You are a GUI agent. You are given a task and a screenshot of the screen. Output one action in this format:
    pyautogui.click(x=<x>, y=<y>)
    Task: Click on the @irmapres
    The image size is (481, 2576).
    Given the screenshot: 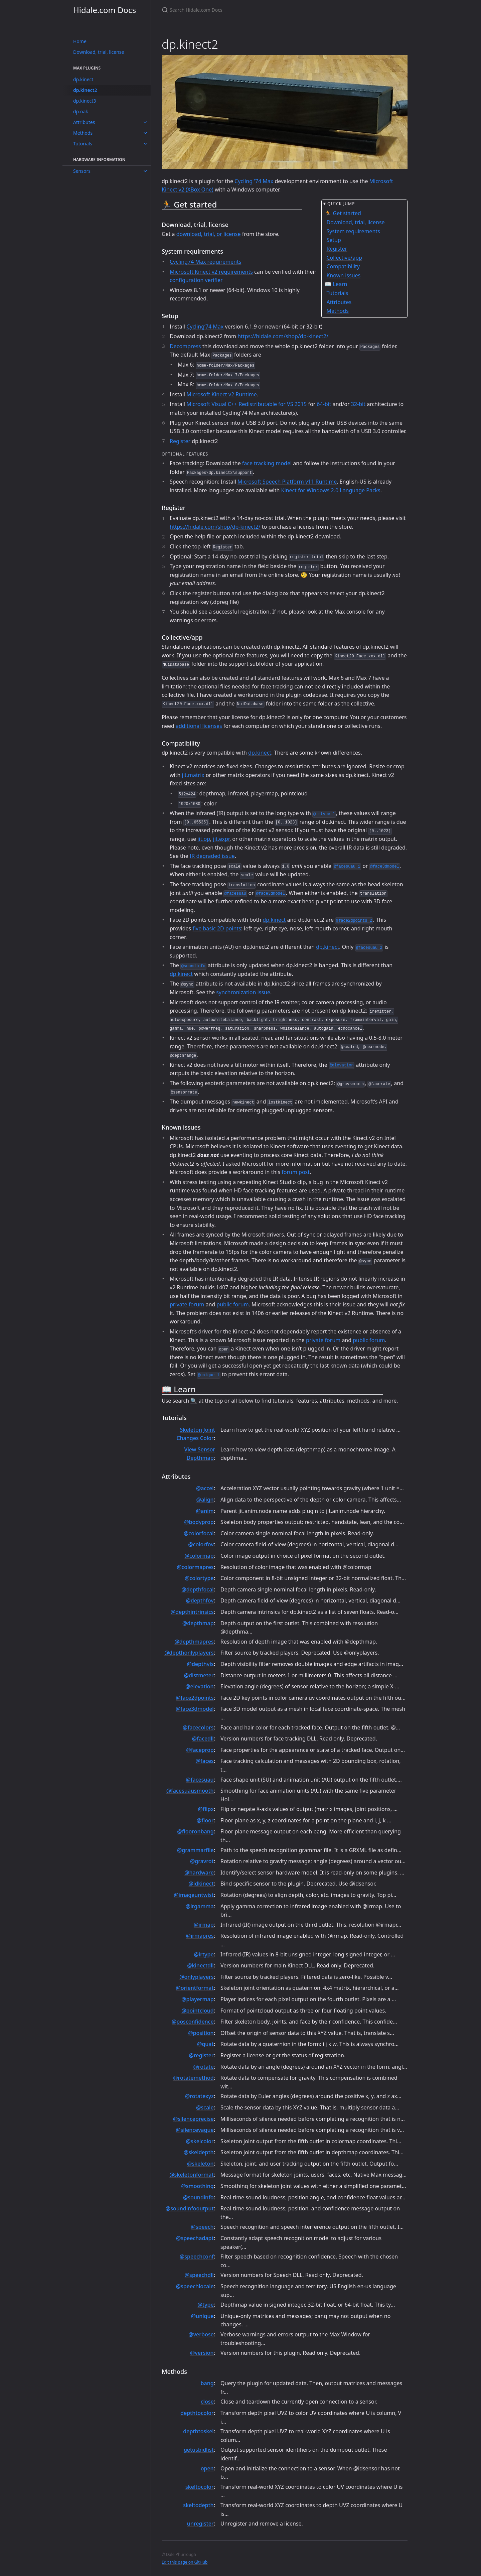 What is the action you would take?
    pyautogui.click(x=200, y=1935)
    